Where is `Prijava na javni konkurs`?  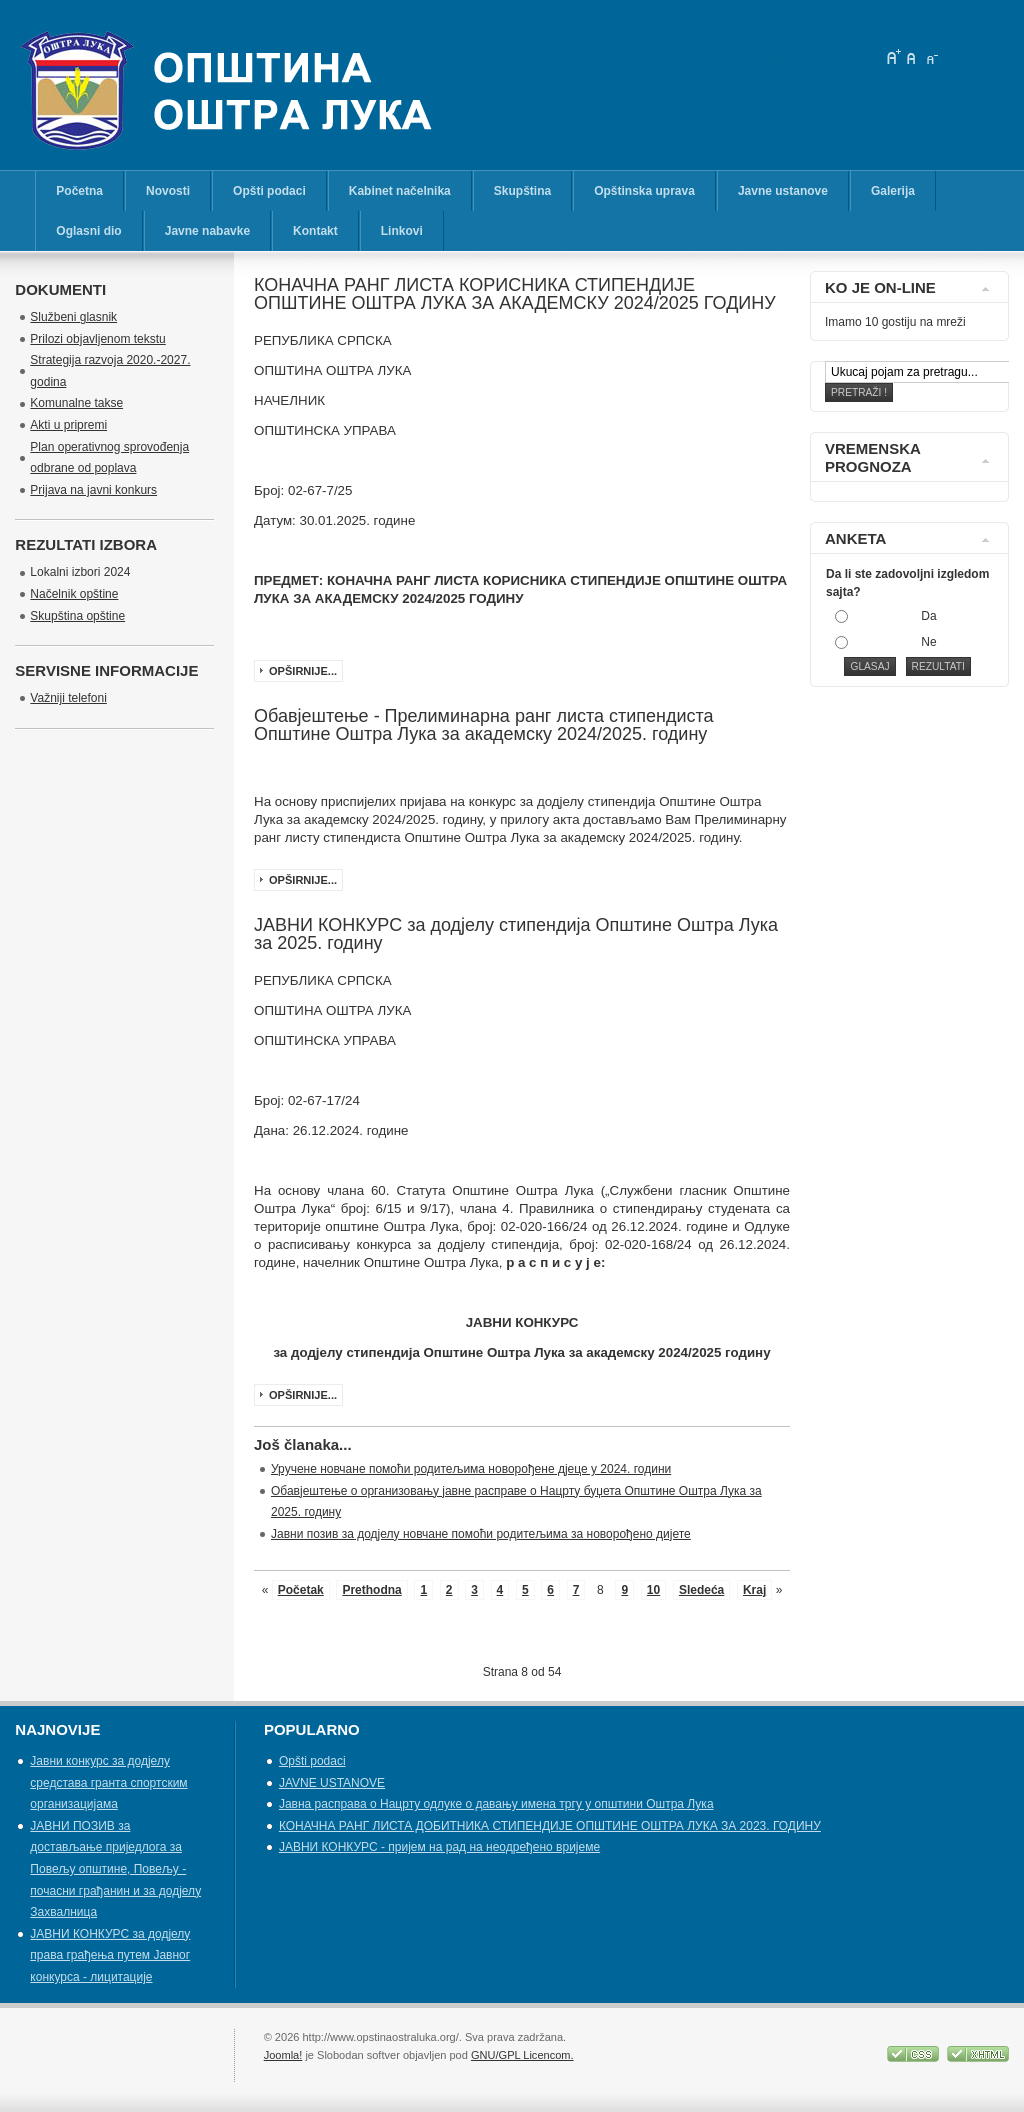 Prijava na javni konkurs is located at coordinates (93, 490).